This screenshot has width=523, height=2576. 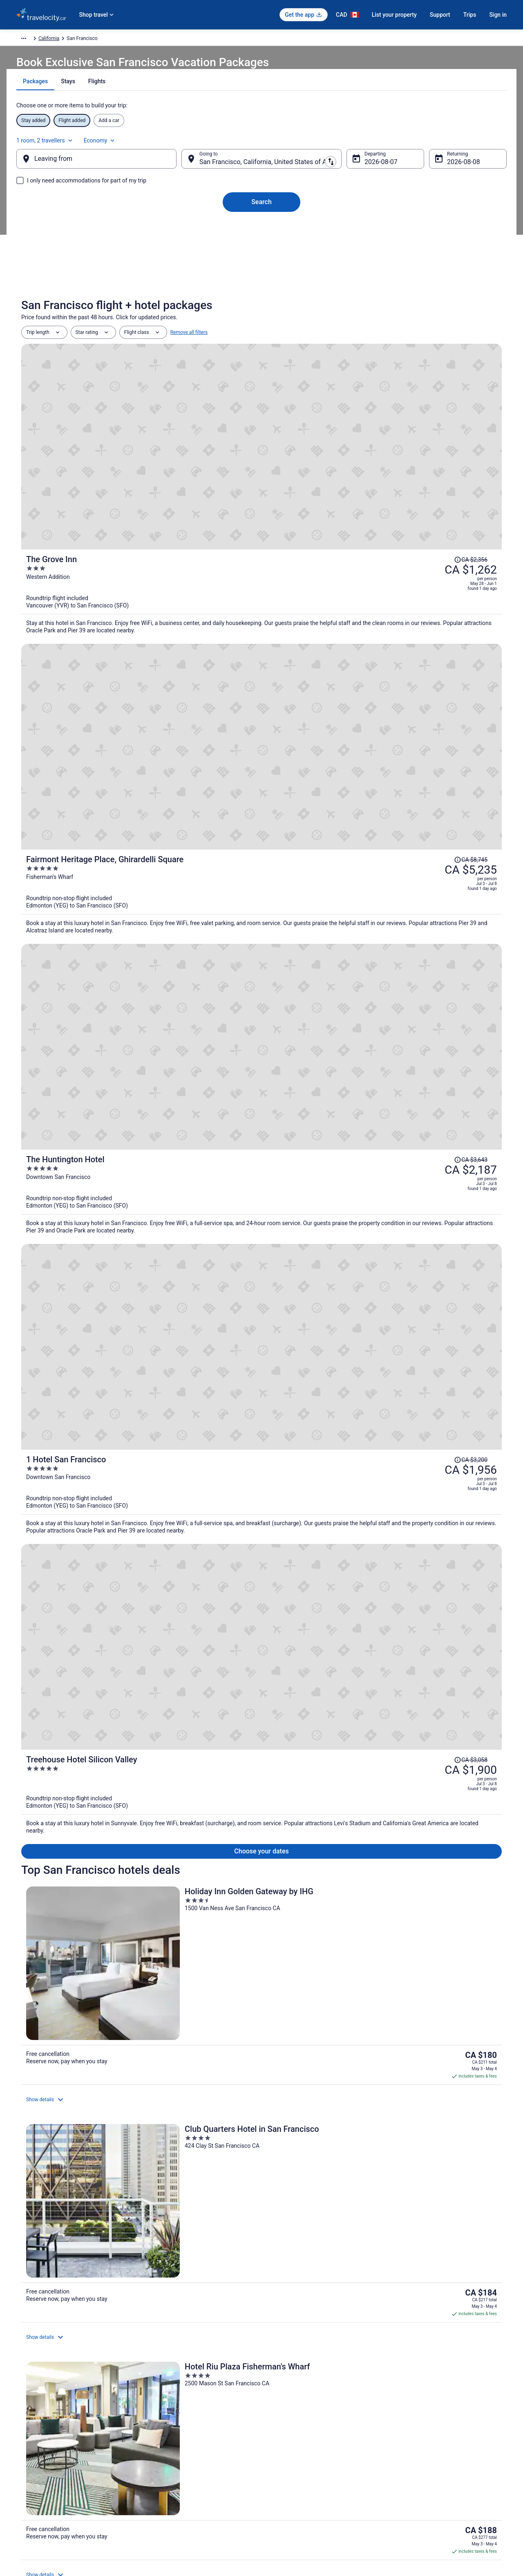 I want to click on Hotels in Canada [link], so click(x=161, y=2415).